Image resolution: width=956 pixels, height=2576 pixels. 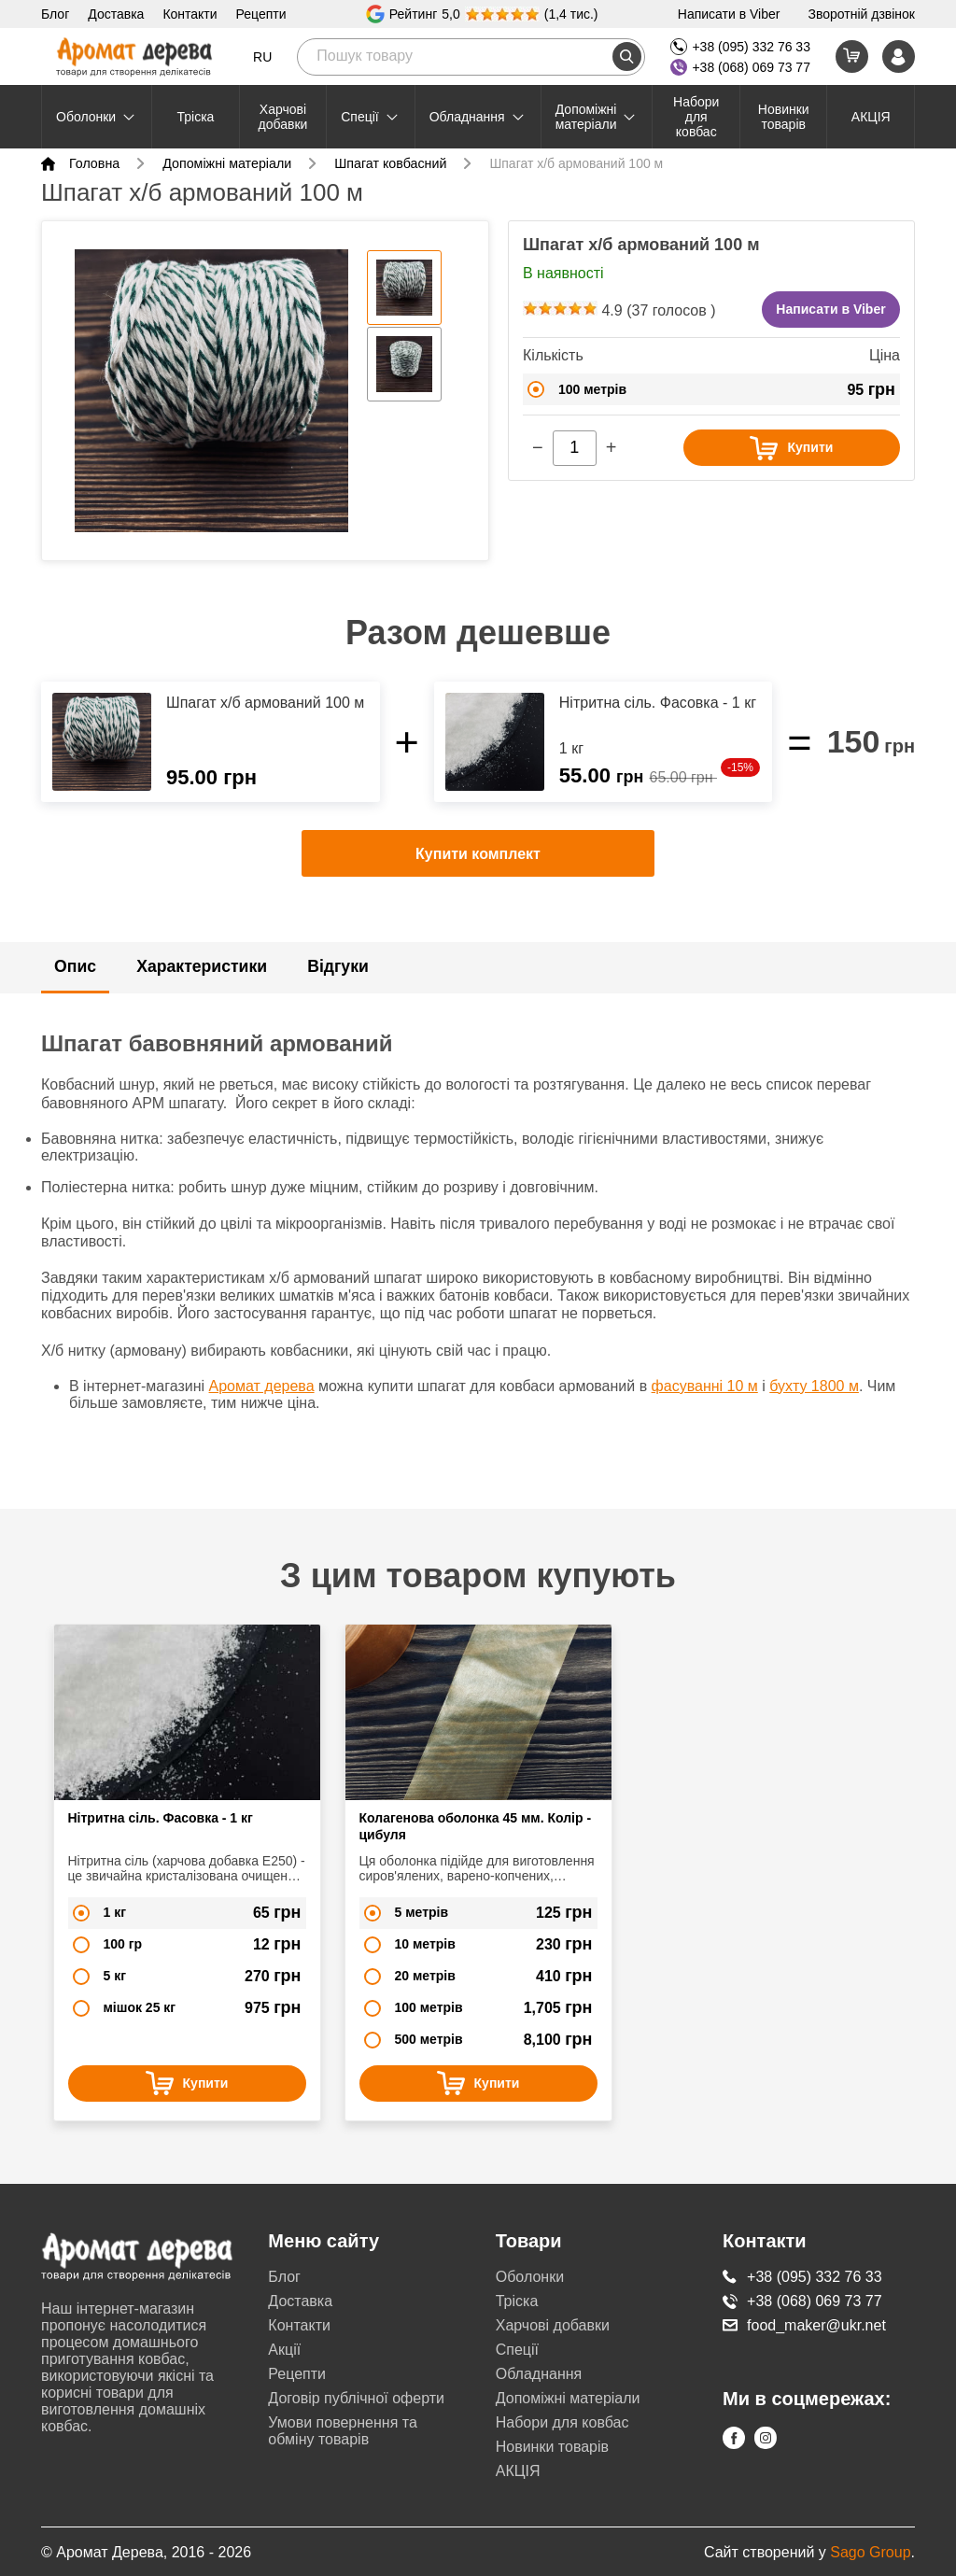 What do you see at coordinates (597, 117) in the screenshot?
I see `Допоміжні матеріали` at bounding box center [597, 117].